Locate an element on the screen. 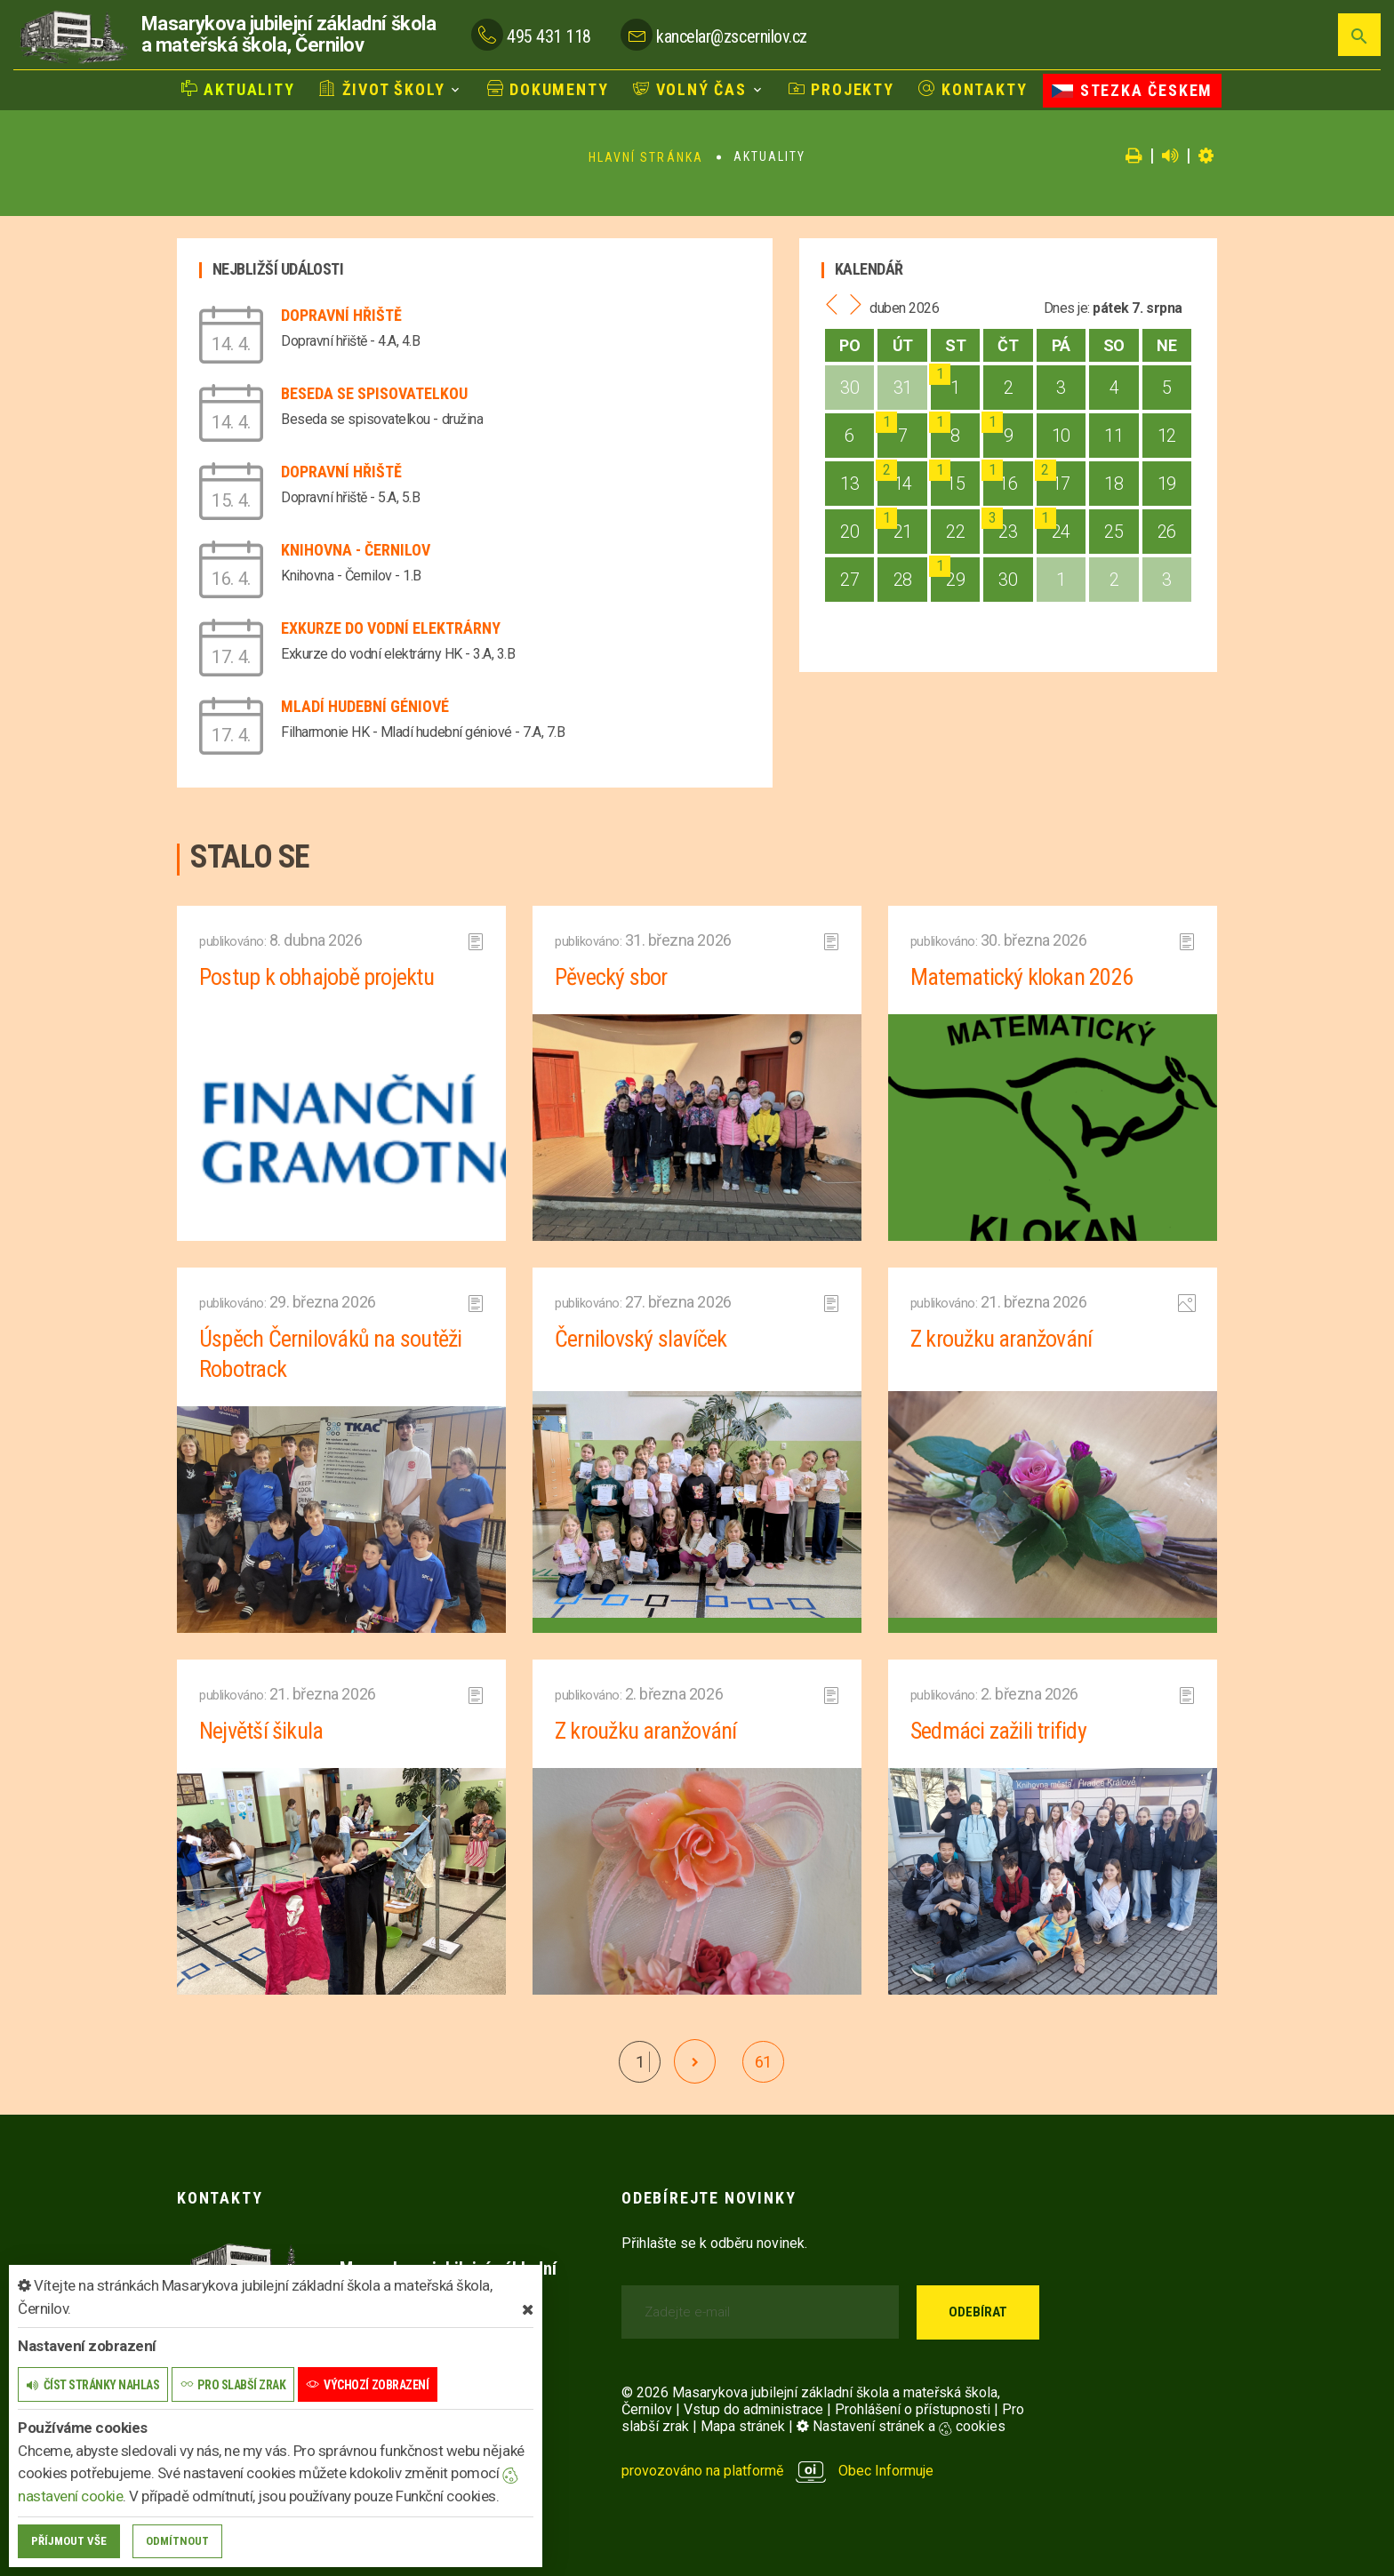 The height and width of the screenshot is (2576, 1394). Úspěch Černilováků na soutěži Robotrack is located at coordinates (330, 1353).